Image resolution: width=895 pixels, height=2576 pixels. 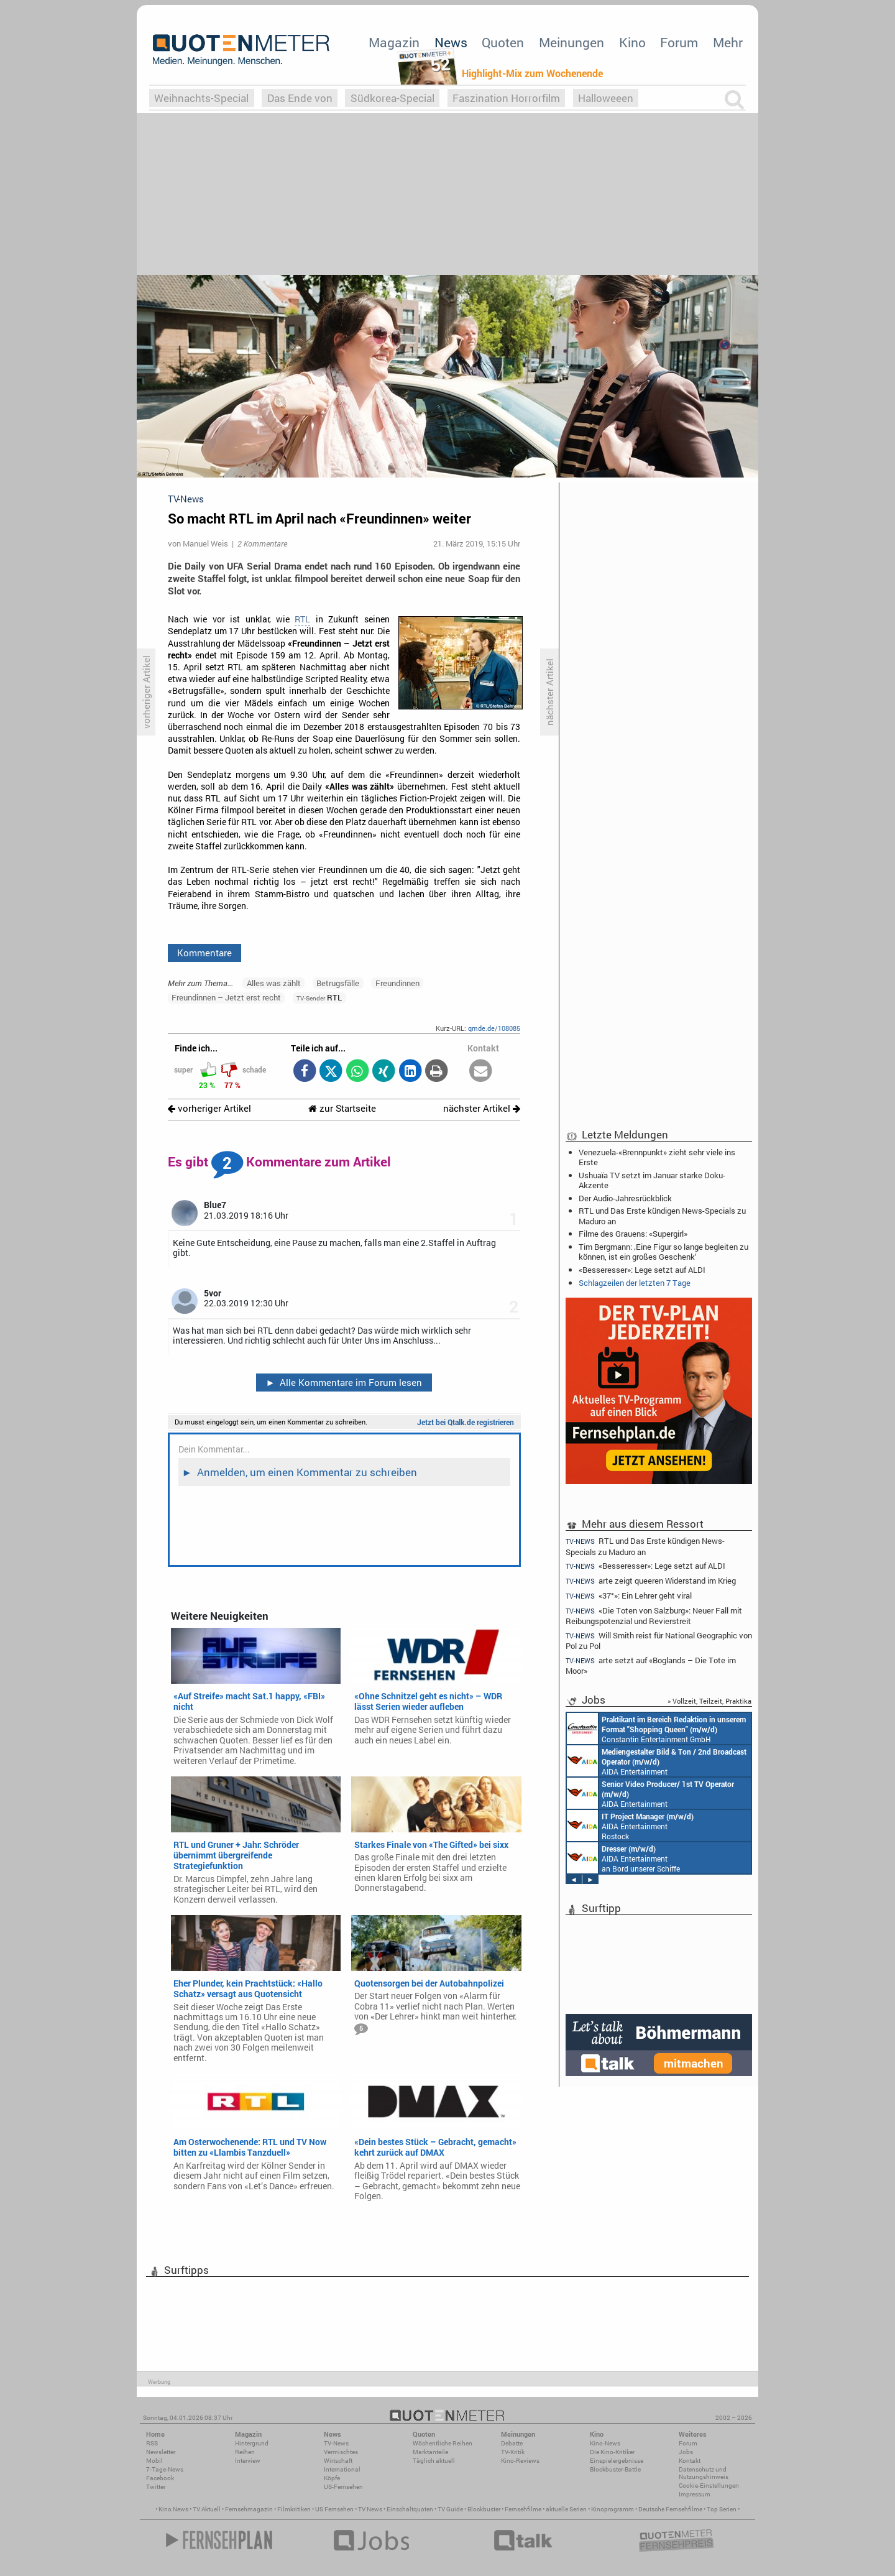 I want to click on Alle Kommentare im Forum lesen, so click(x=343, y=1382).